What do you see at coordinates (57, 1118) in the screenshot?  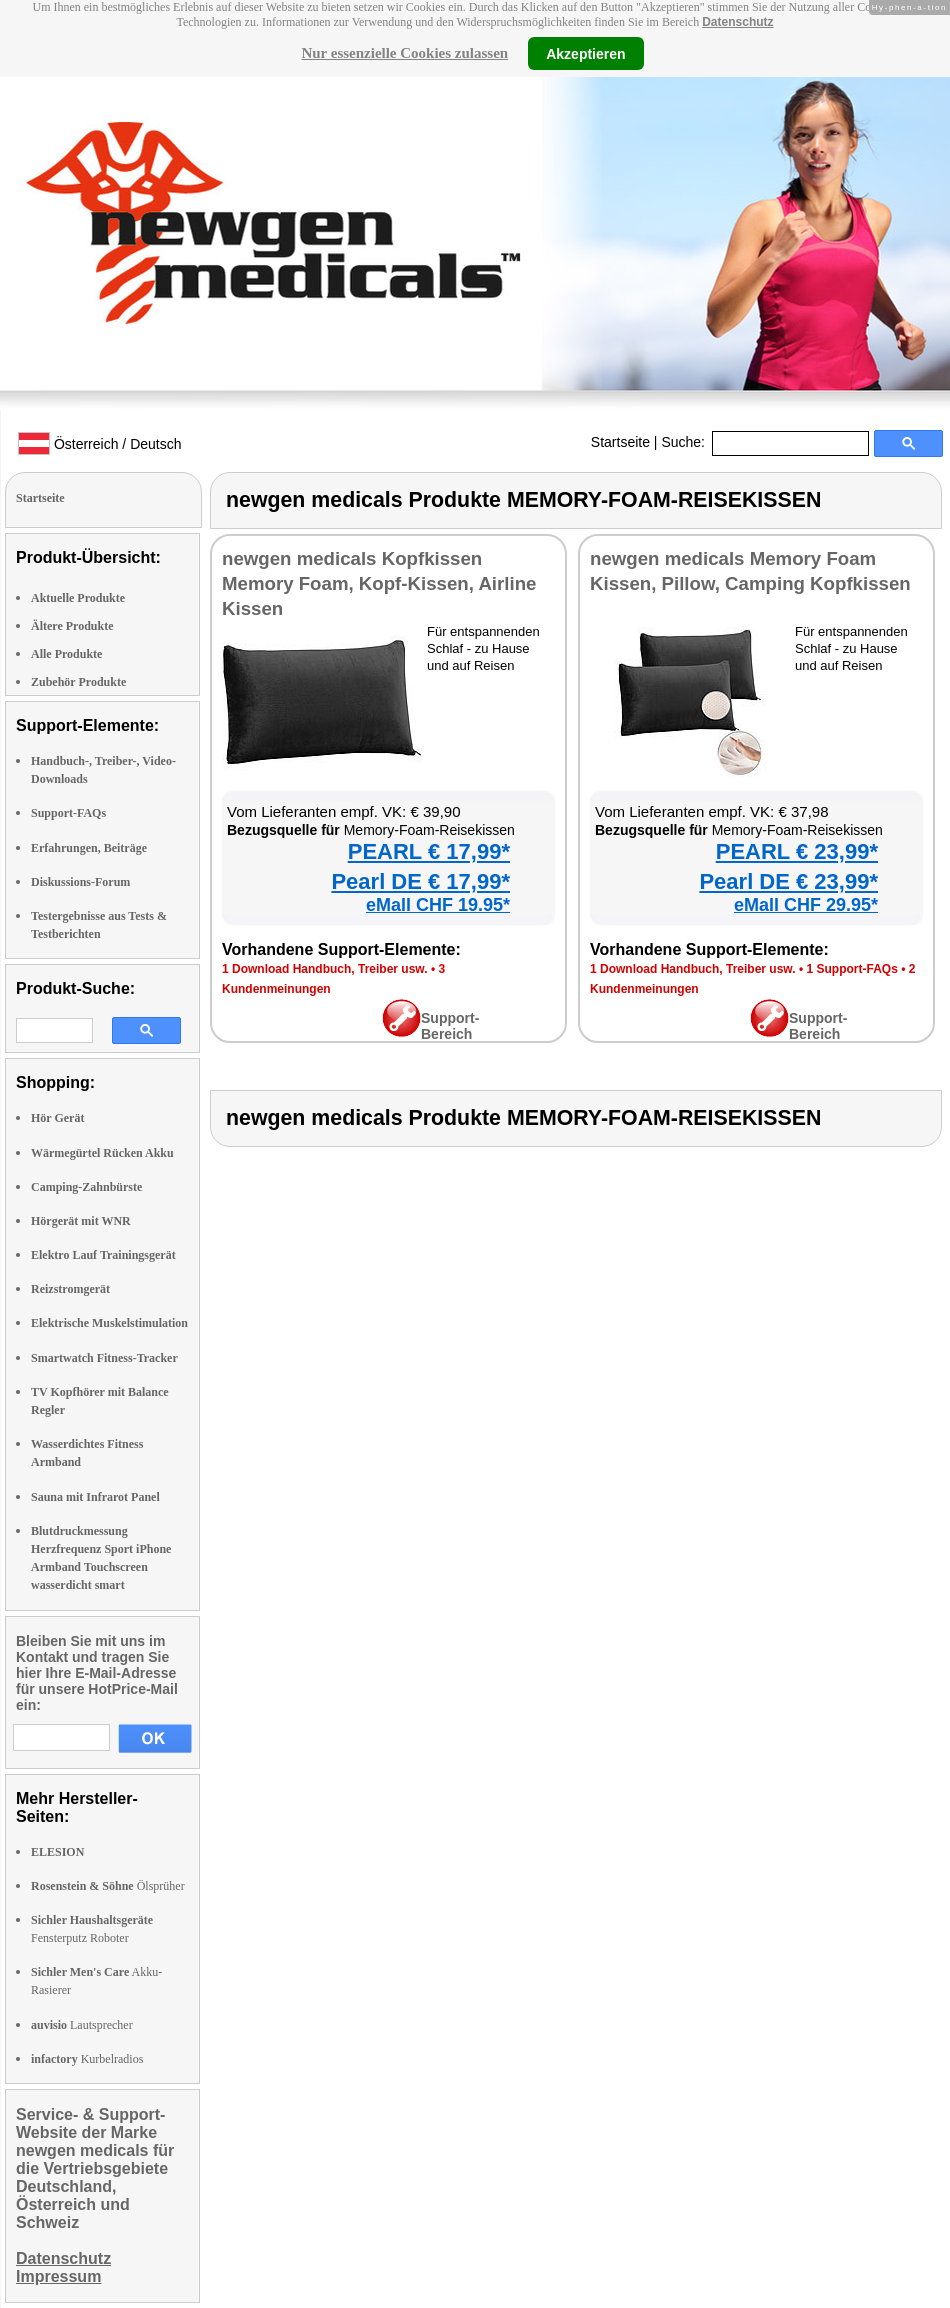 I see `Hör Gerät` at bounding box center [57, 1118].